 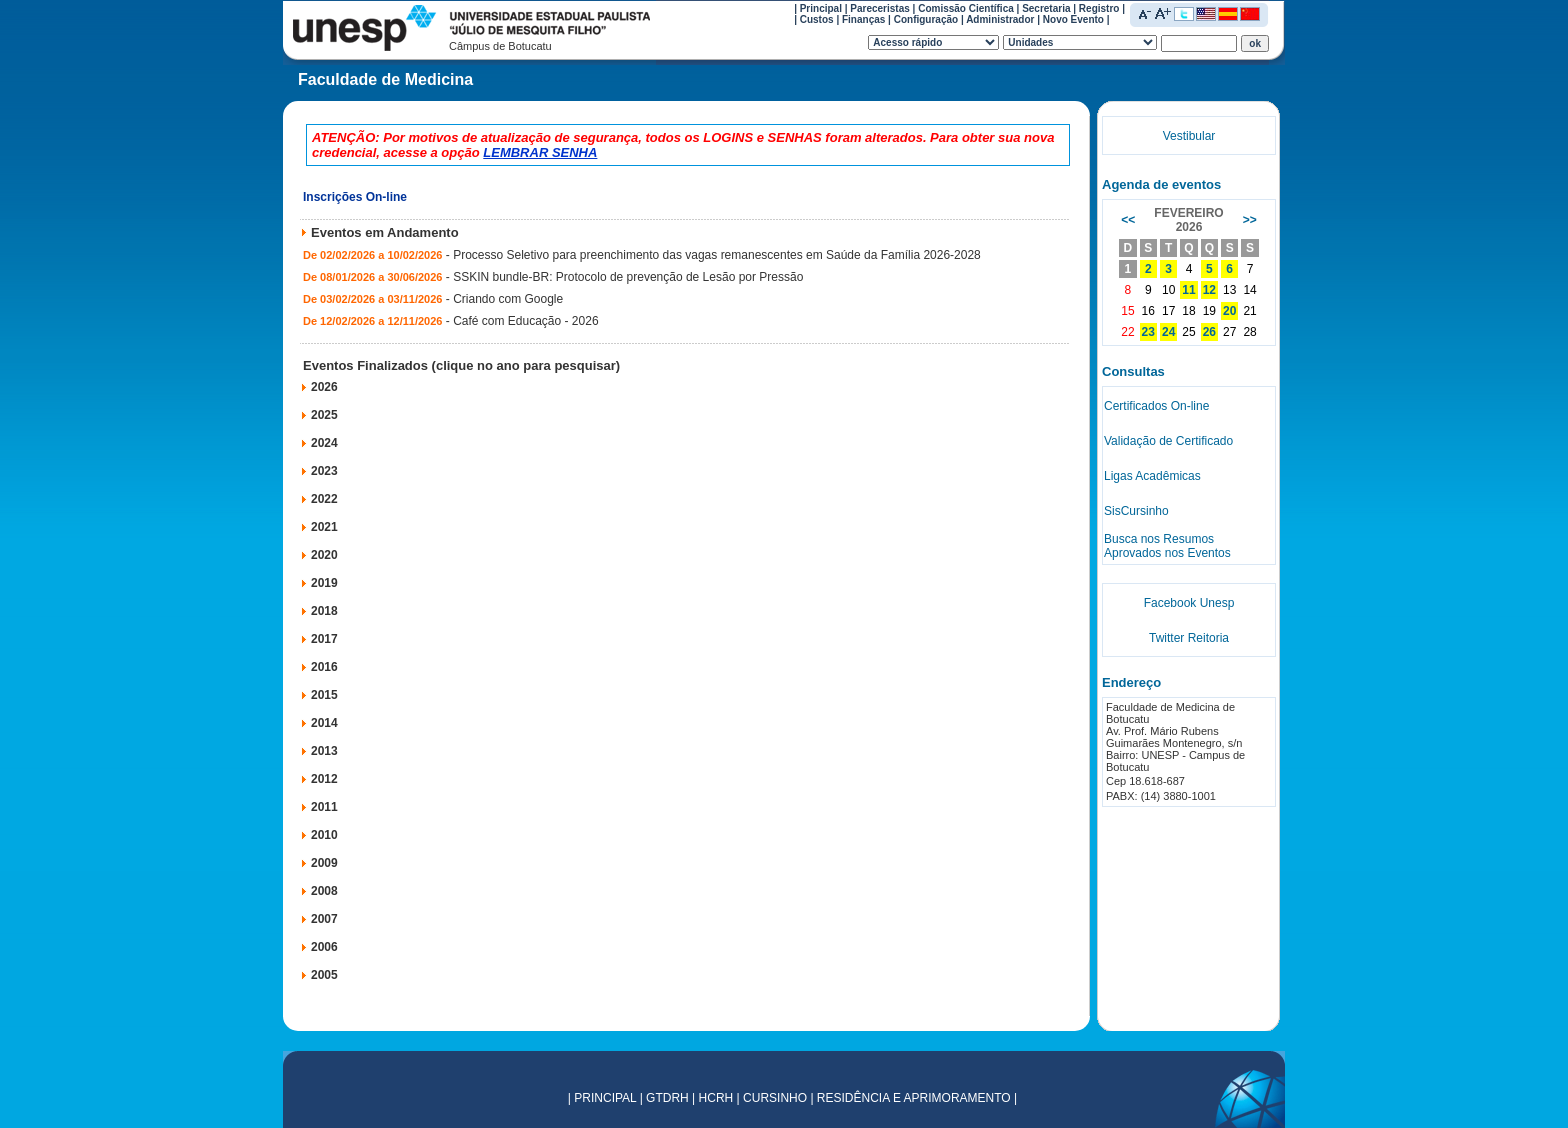 What do you see at coordinates (1209, 332) in the screenshot?
I see `26` at bounding box center [1209, 332].